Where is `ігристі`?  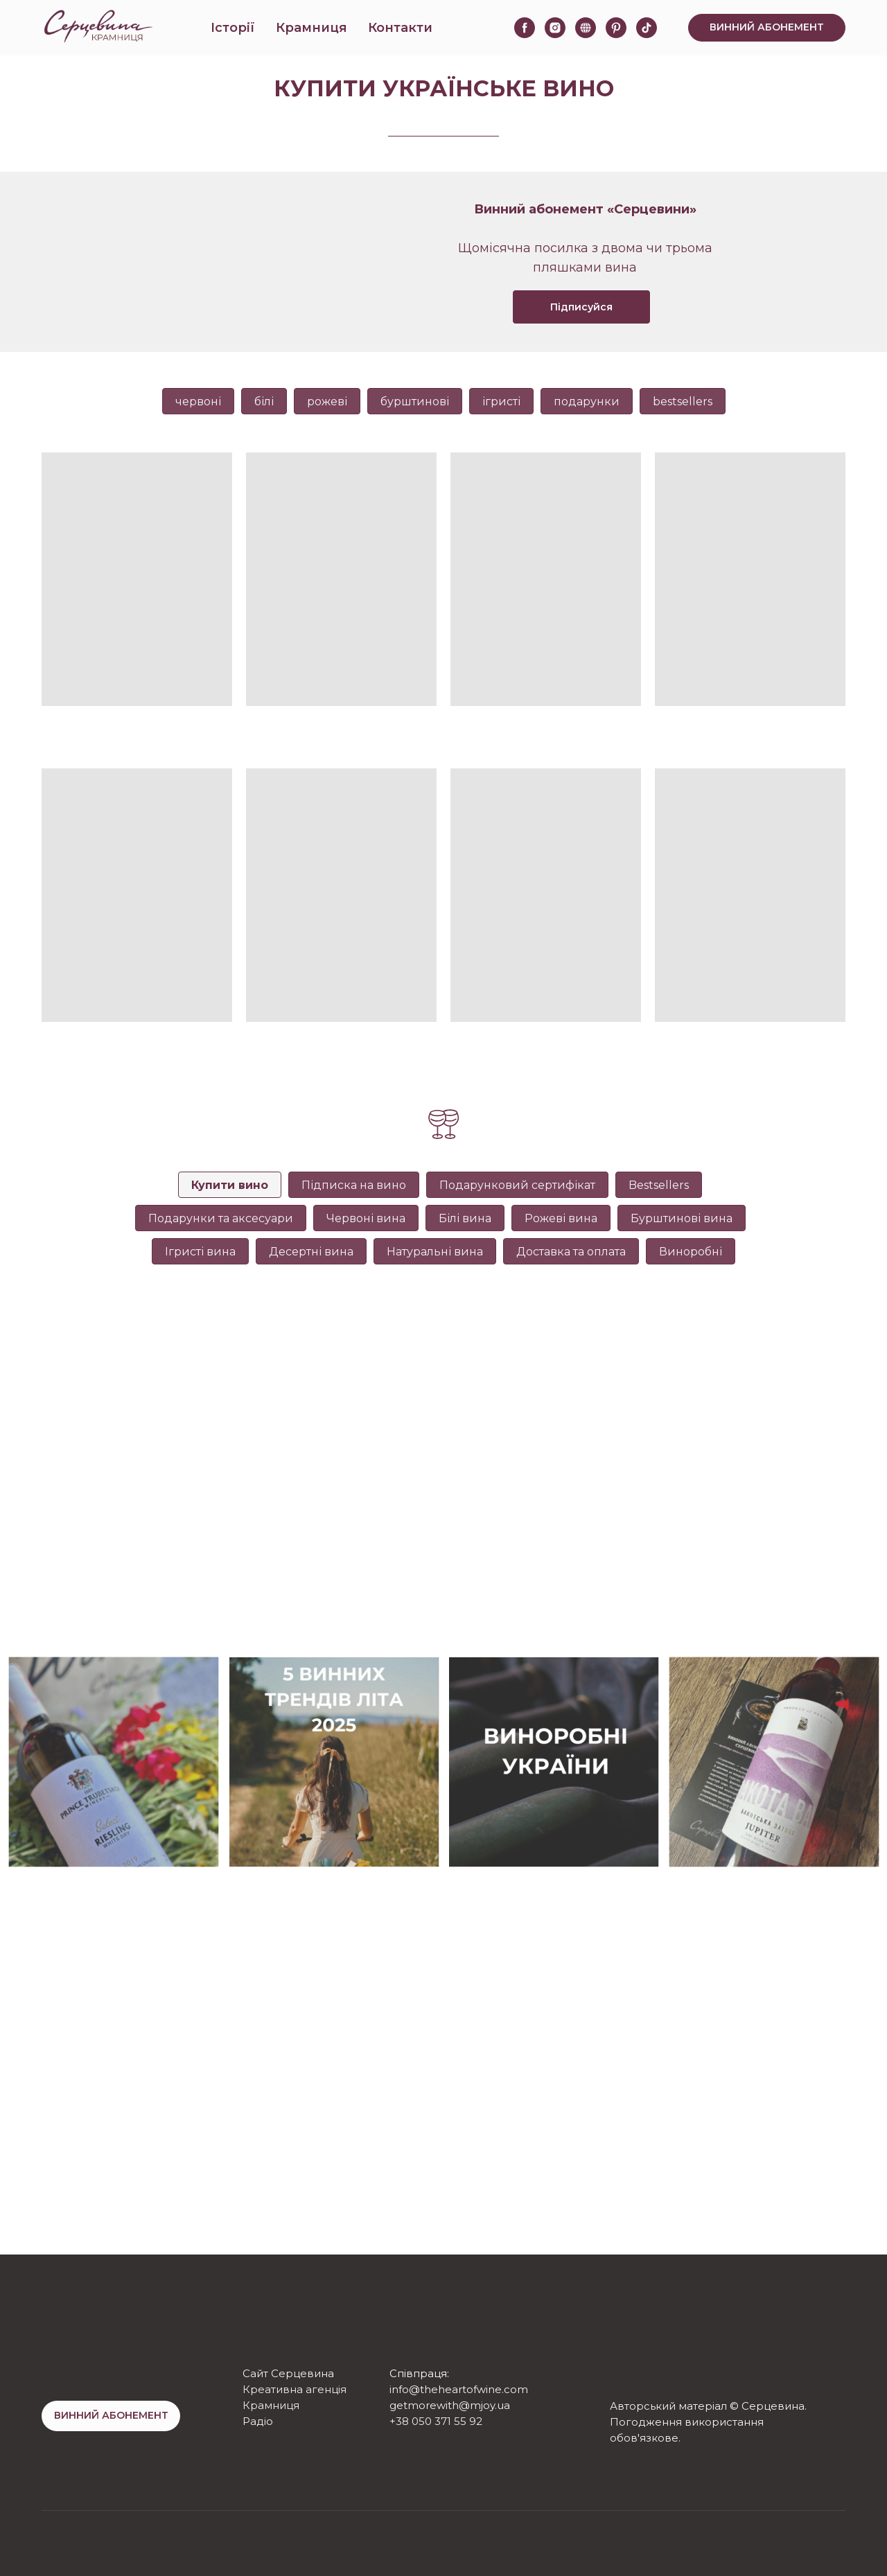 ігристі is located at coordinates (501, 401).